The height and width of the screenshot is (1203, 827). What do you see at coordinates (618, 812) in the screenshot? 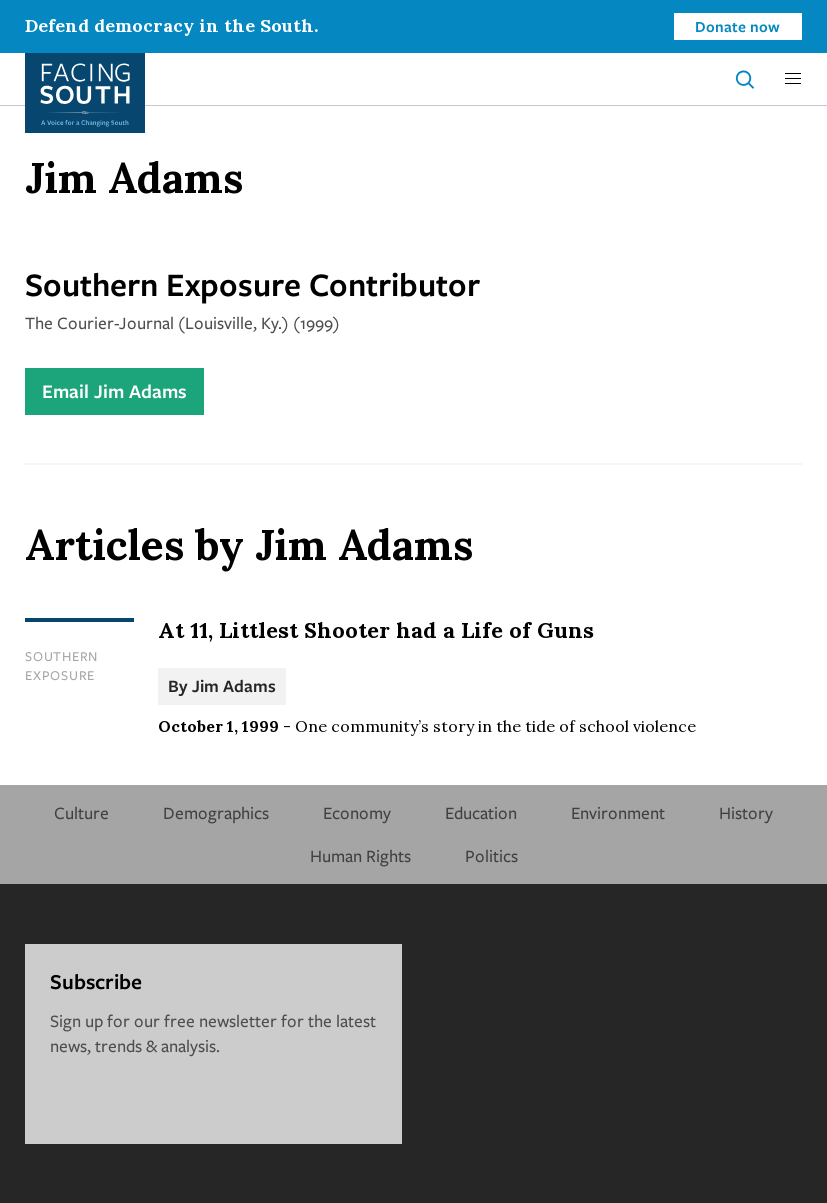
I see `Environment` at bounding box center [618, 812].